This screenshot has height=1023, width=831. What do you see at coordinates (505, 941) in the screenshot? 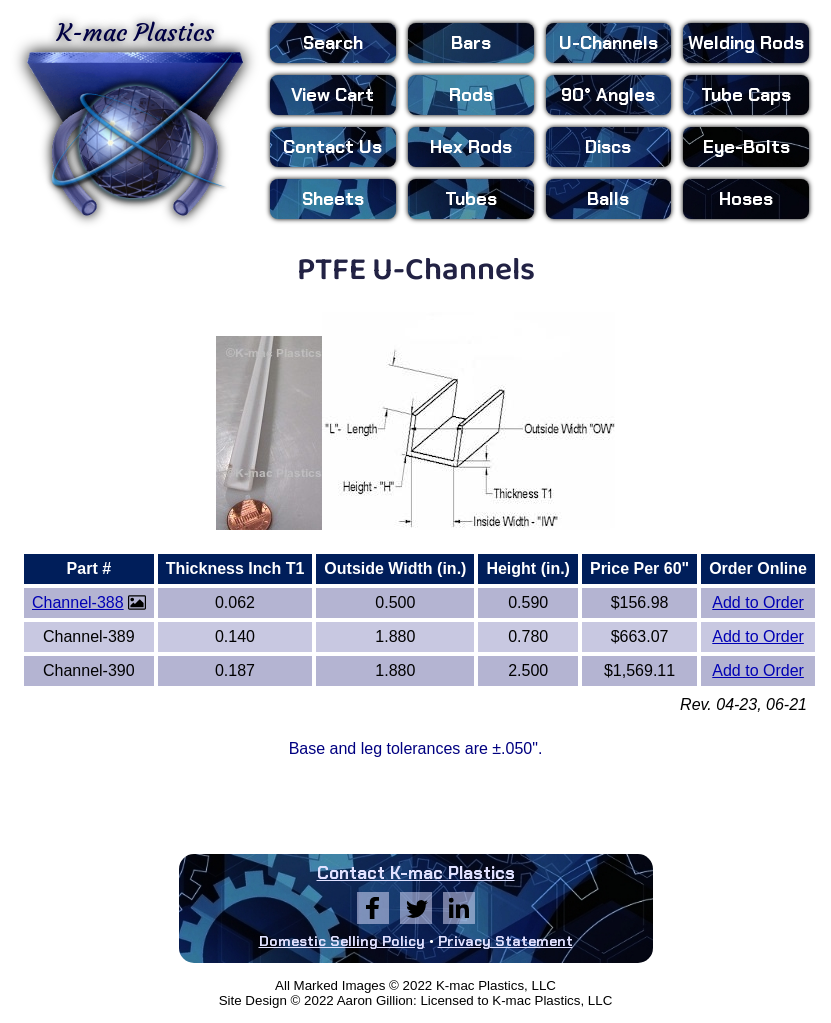
I see `Privacy Statement` at bounding box center [505, 941].